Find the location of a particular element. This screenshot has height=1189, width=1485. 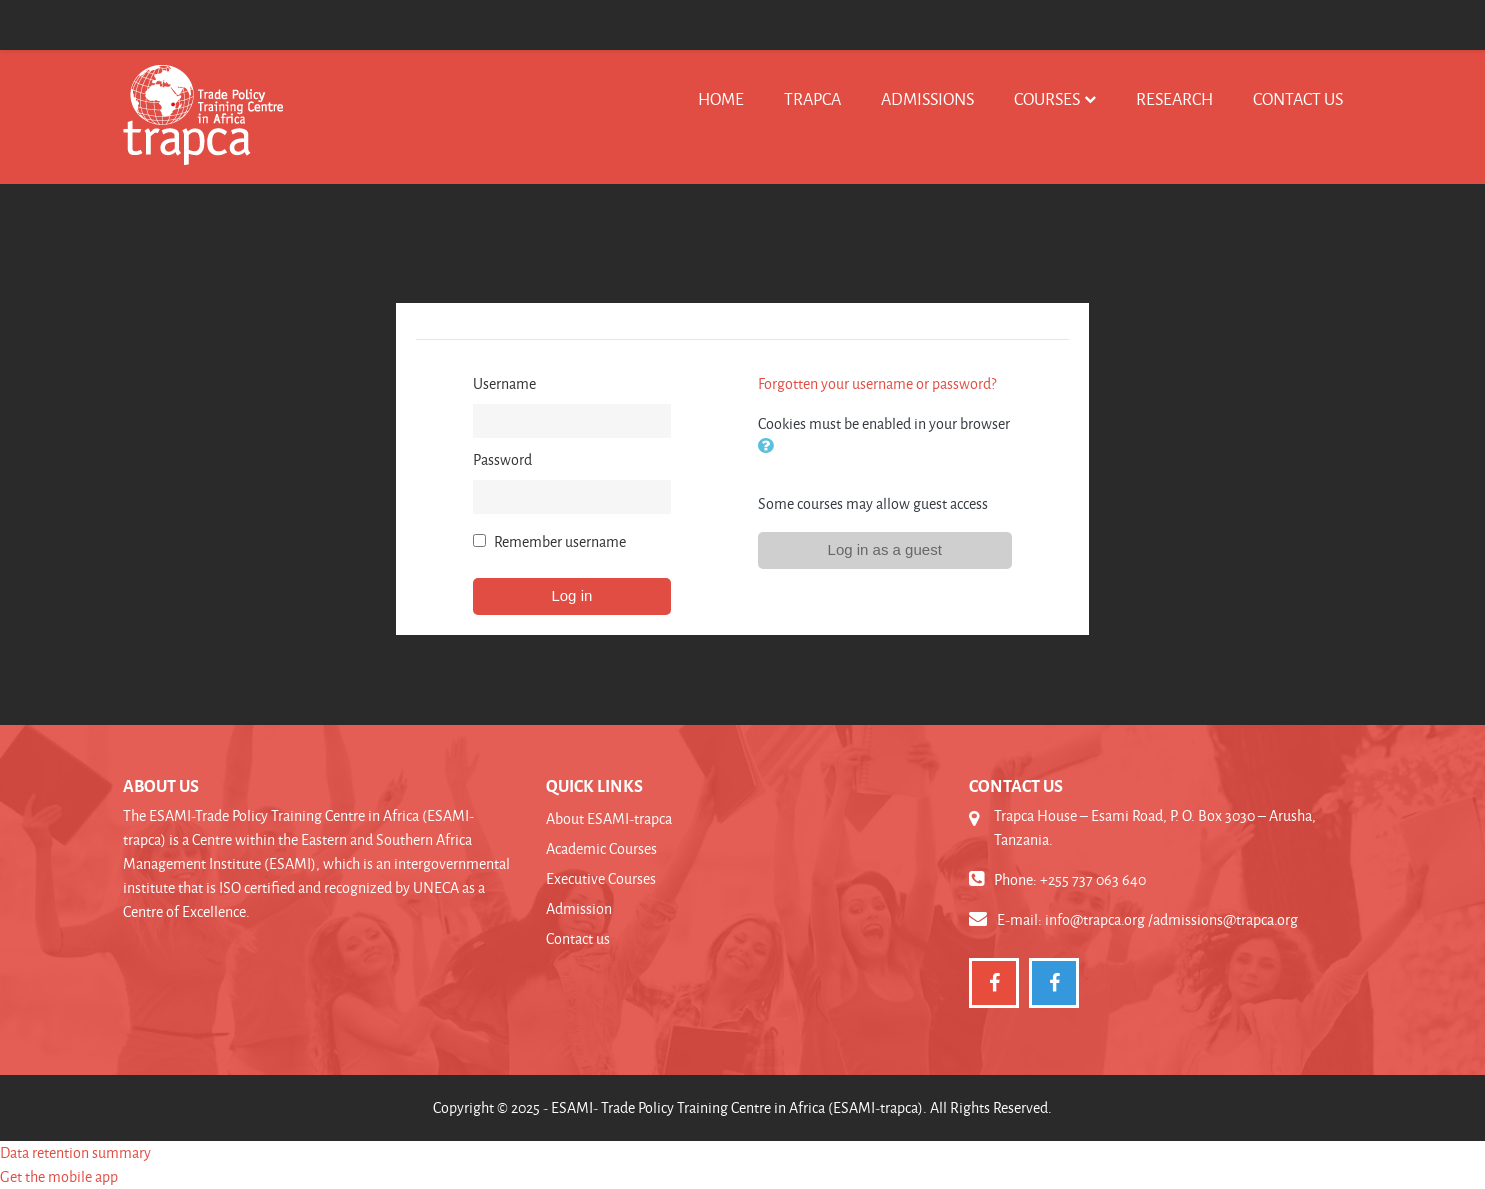

Forgotten your username or password? is located at coordinates (877, 383).